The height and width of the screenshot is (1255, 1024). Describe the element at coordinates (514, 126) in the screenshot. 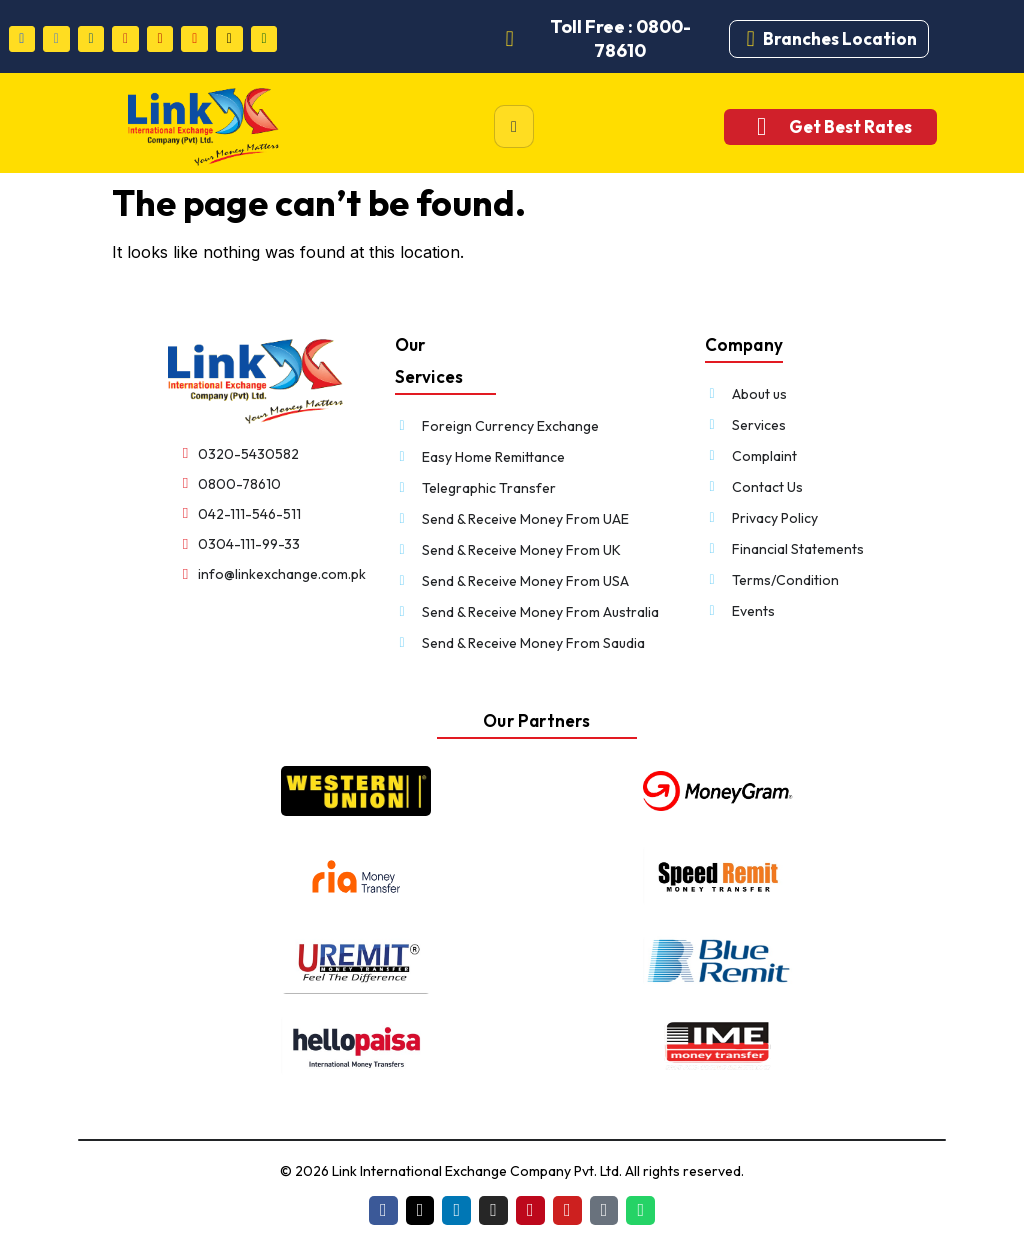

I see `[hamburger-icon]` at that location.